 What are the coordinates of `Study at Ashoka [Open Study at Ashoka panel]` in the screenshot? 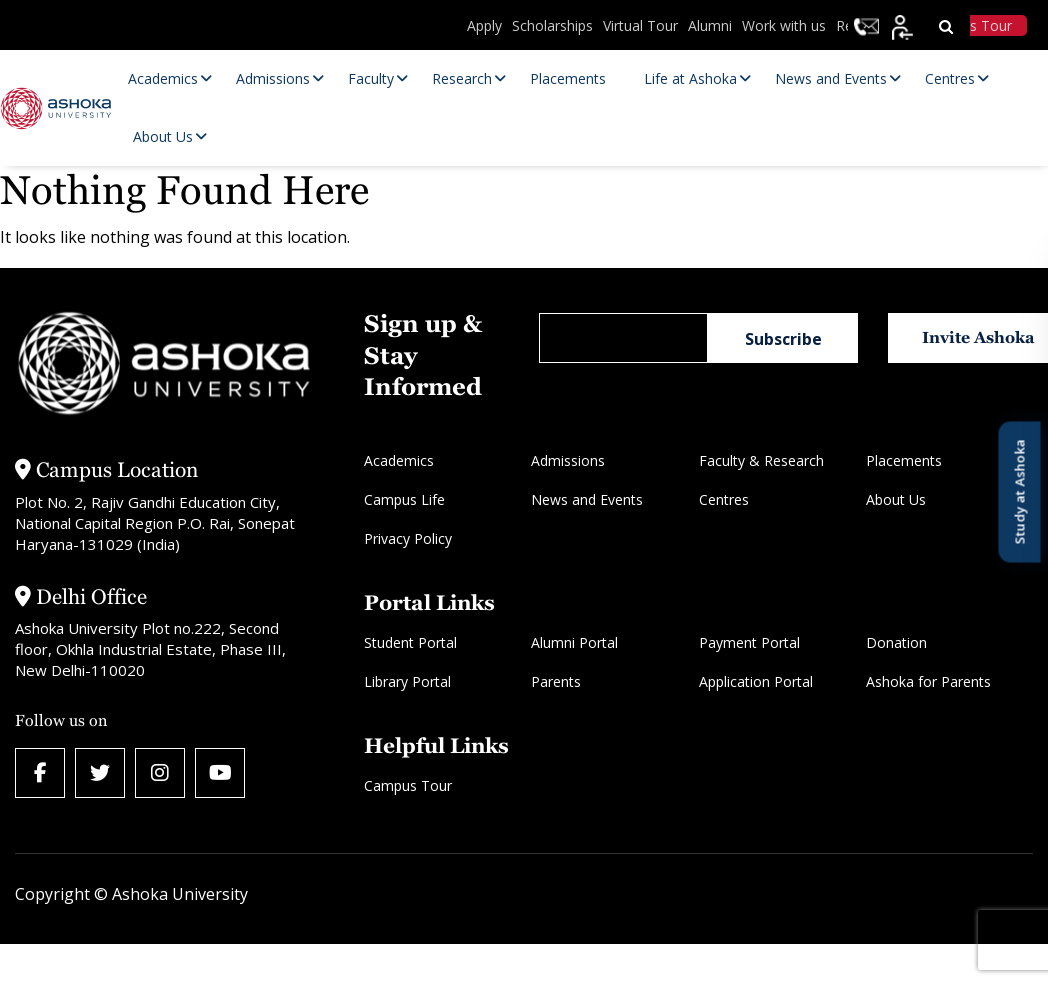 It's located at (1019, 492).